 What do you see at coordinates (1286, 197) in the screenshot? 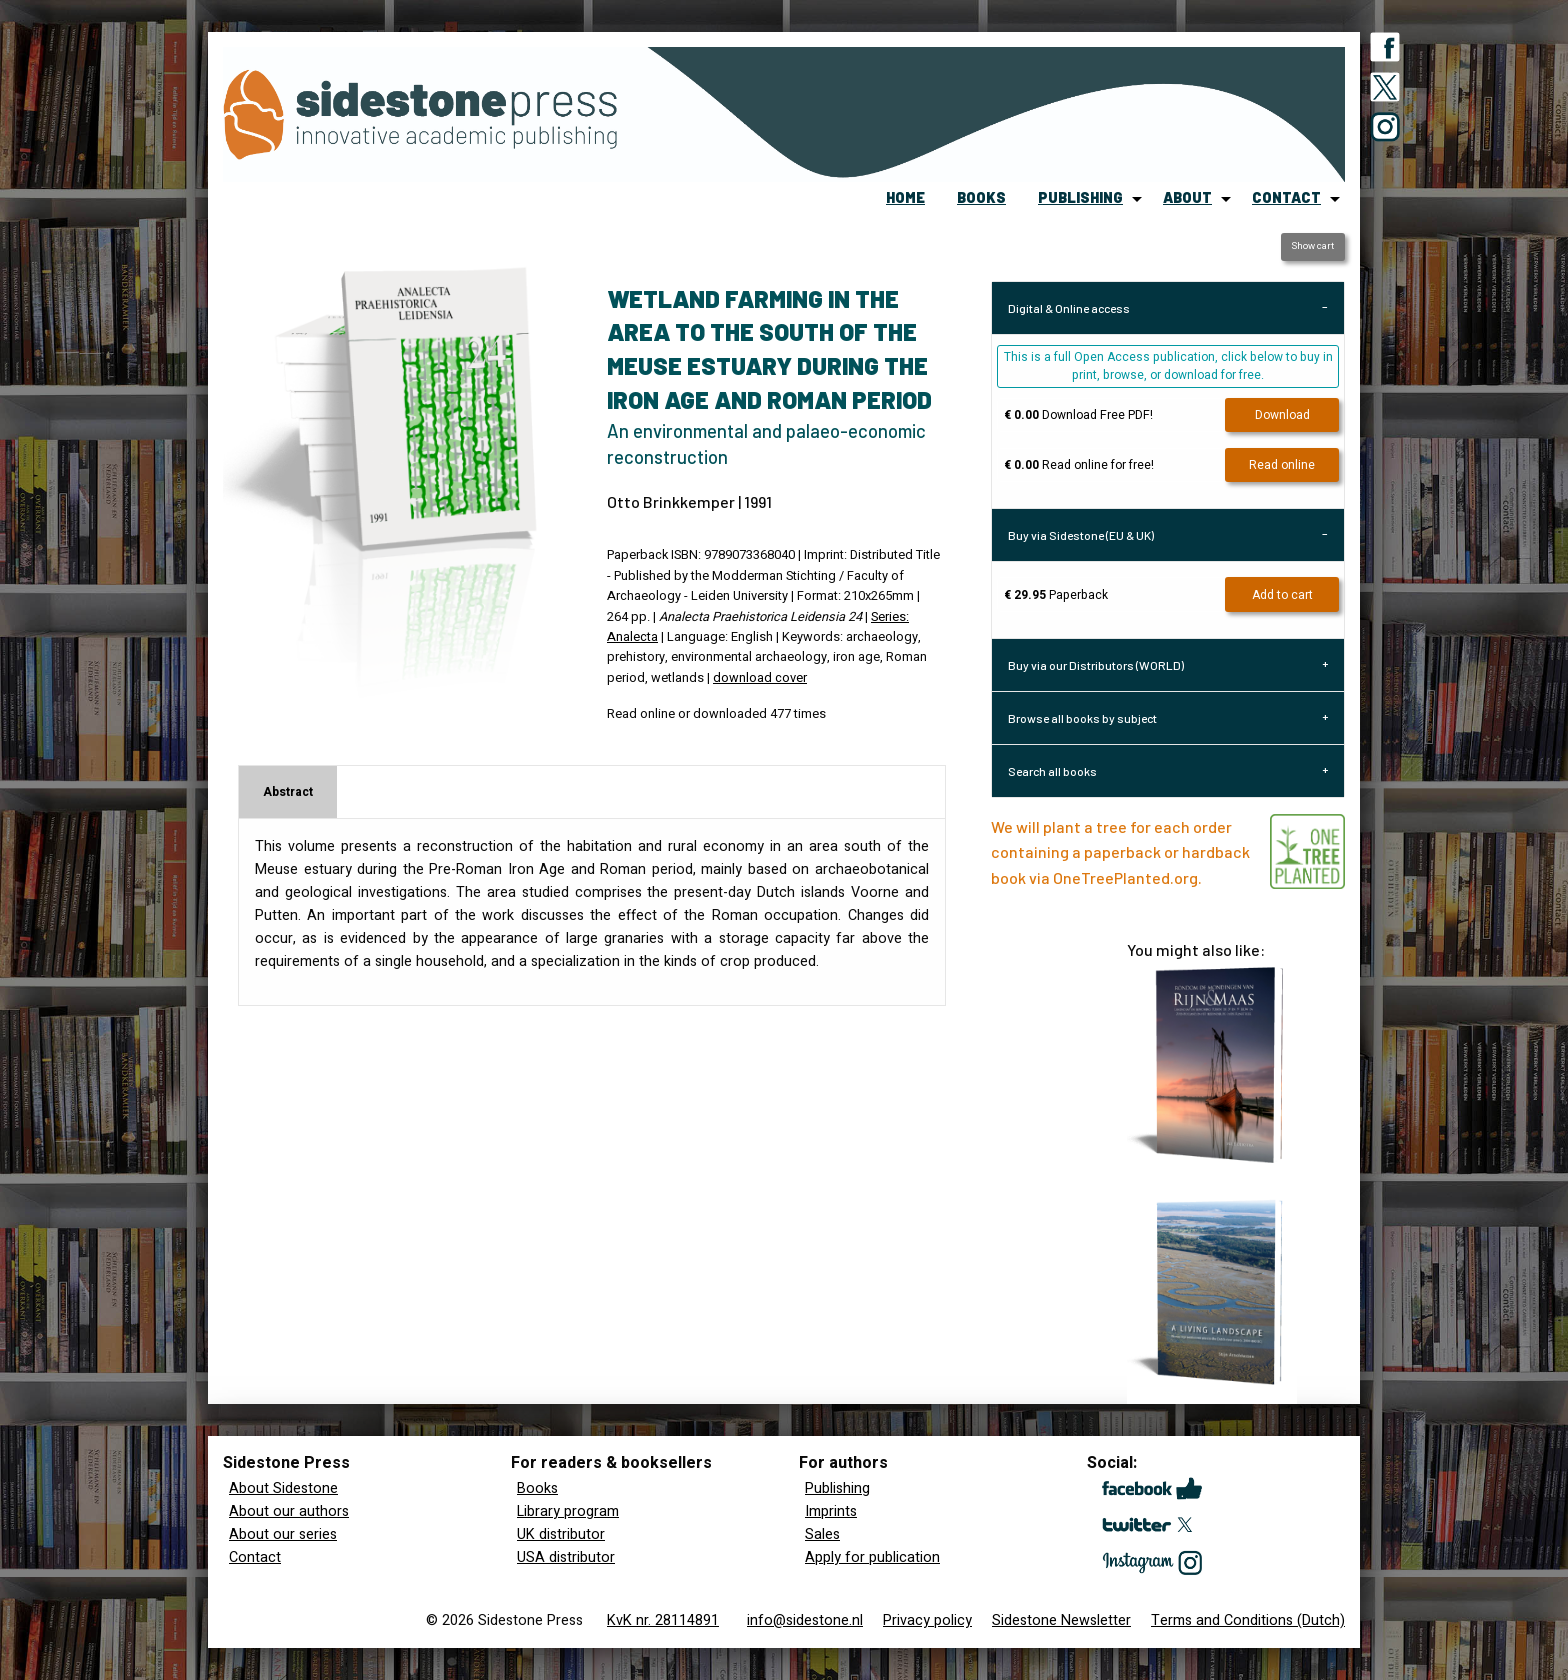
I see `contact` at bounding box center [1286, 197].